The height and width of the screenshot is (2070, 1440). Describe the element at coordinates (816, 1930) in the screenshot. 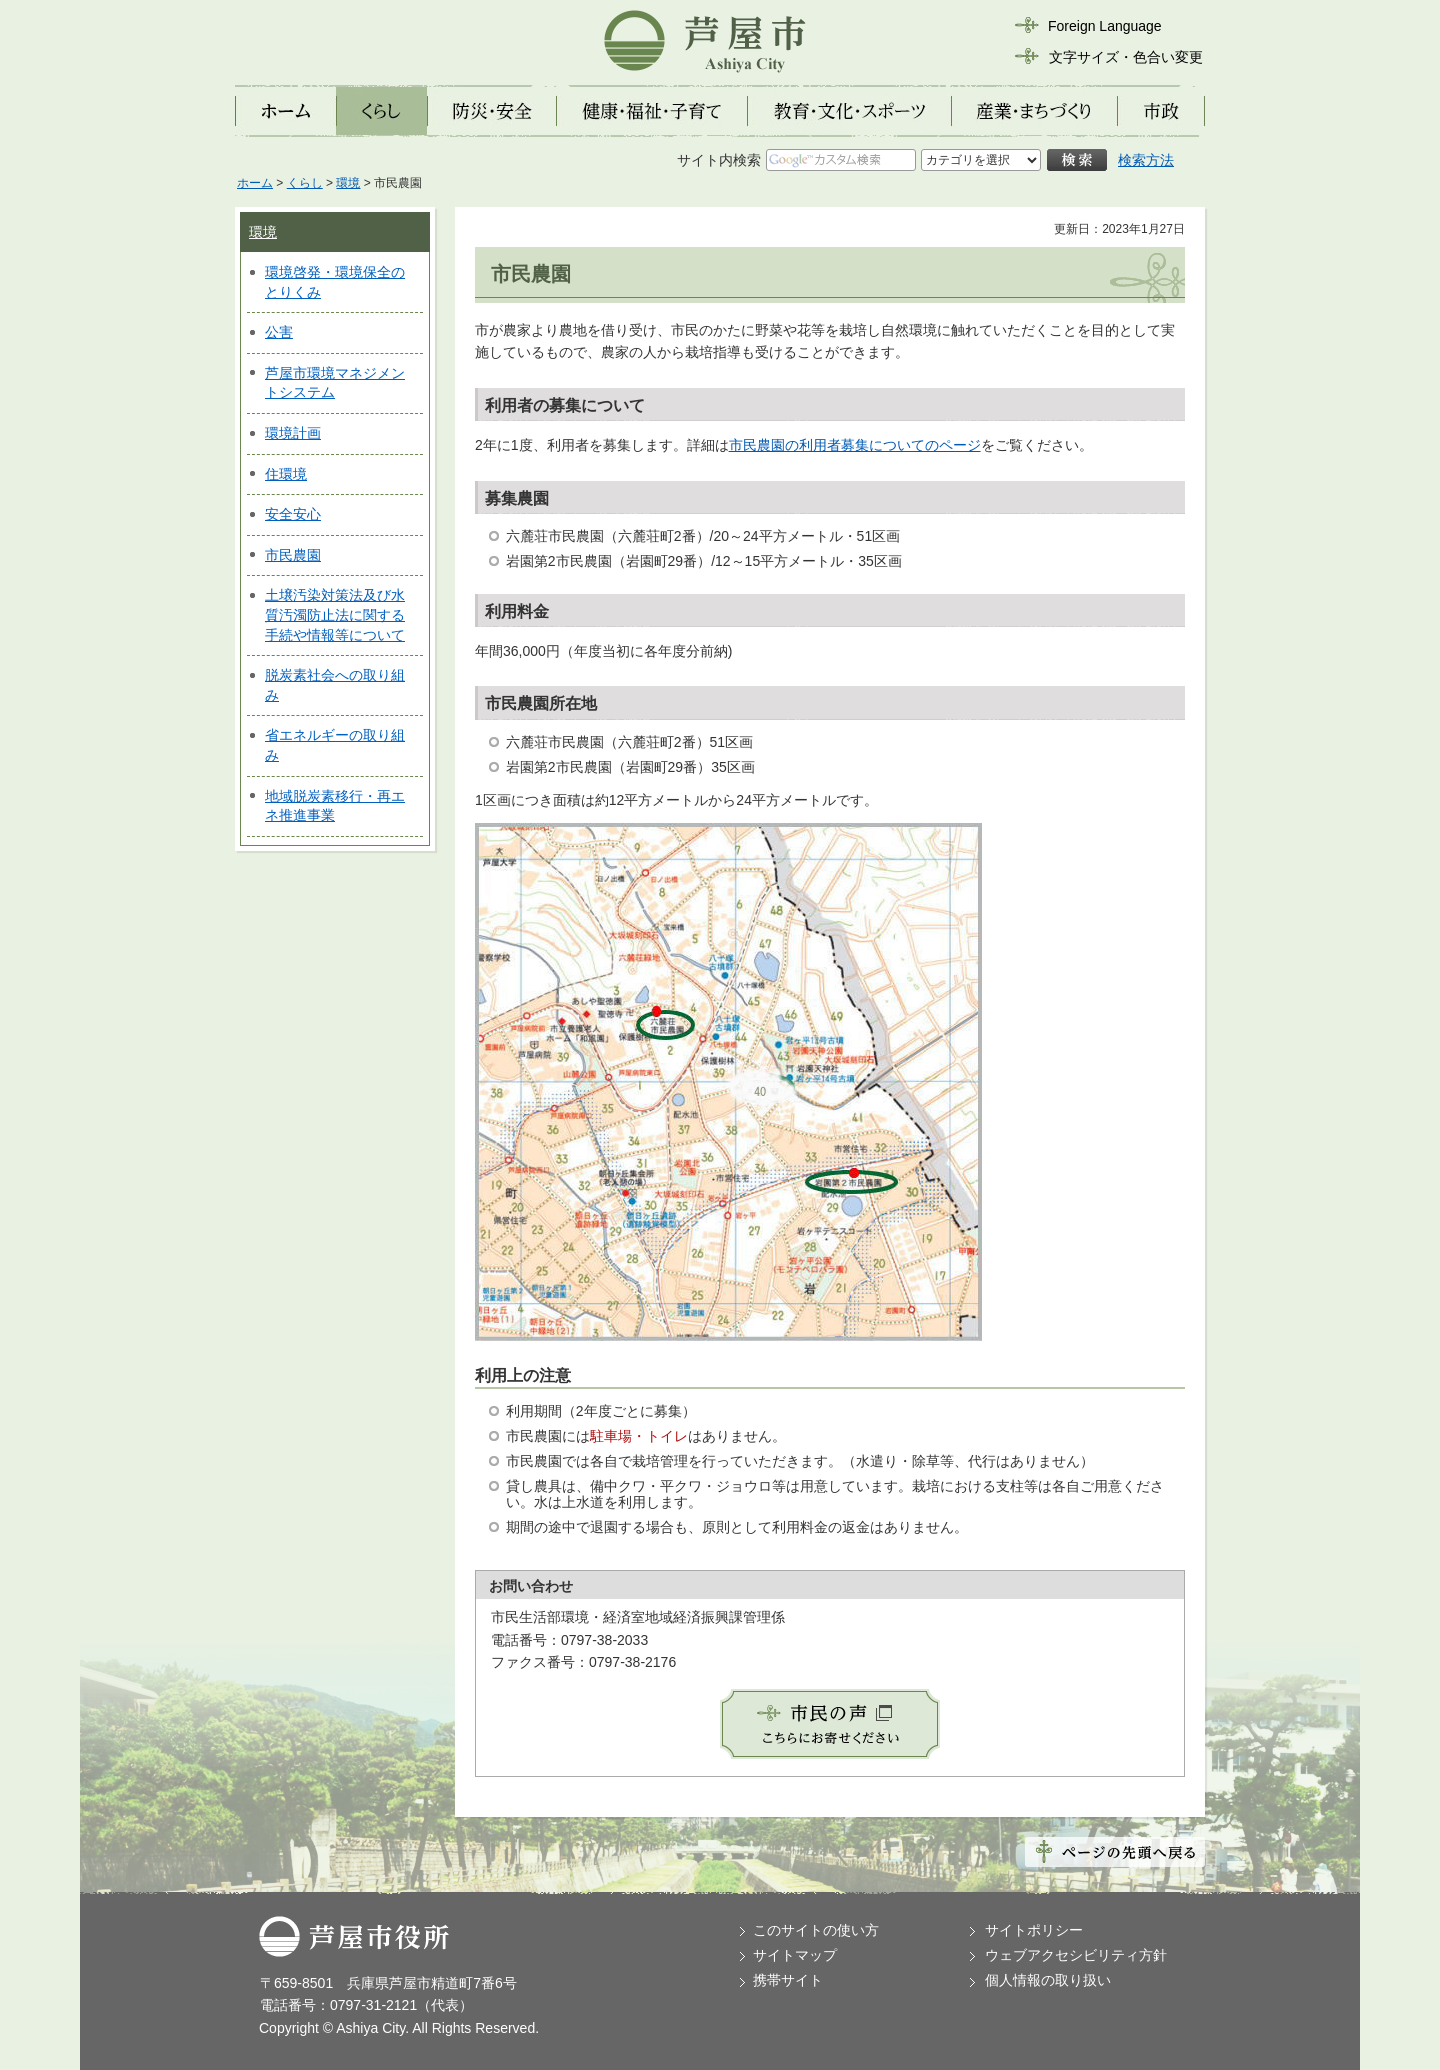

I see `このサイトの使い方` at that location.